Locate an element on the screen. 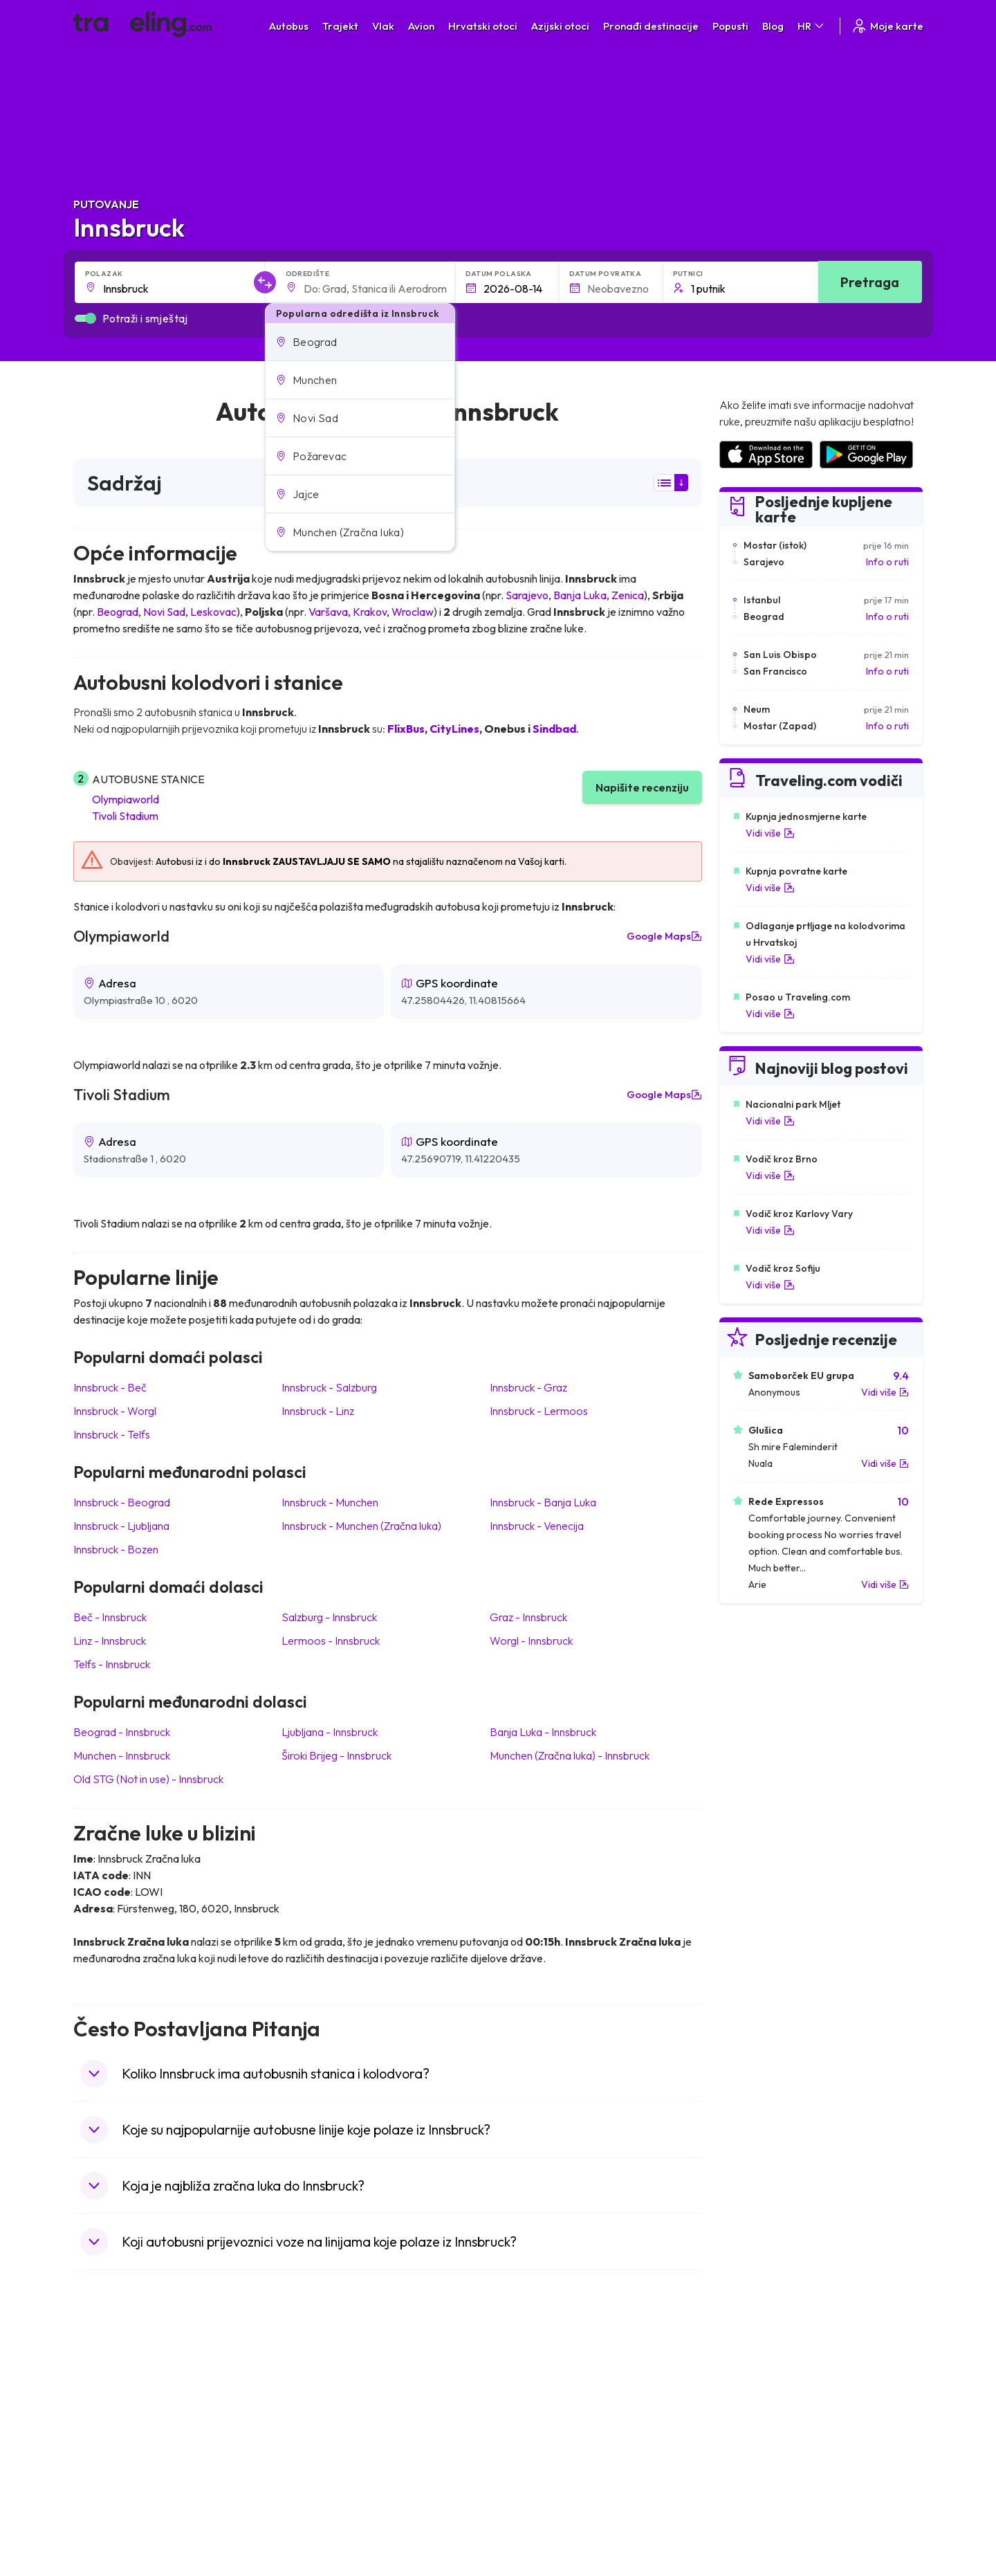 This screenshot has width=996, height=2576. Zenica is located at coordinates (627, 595).